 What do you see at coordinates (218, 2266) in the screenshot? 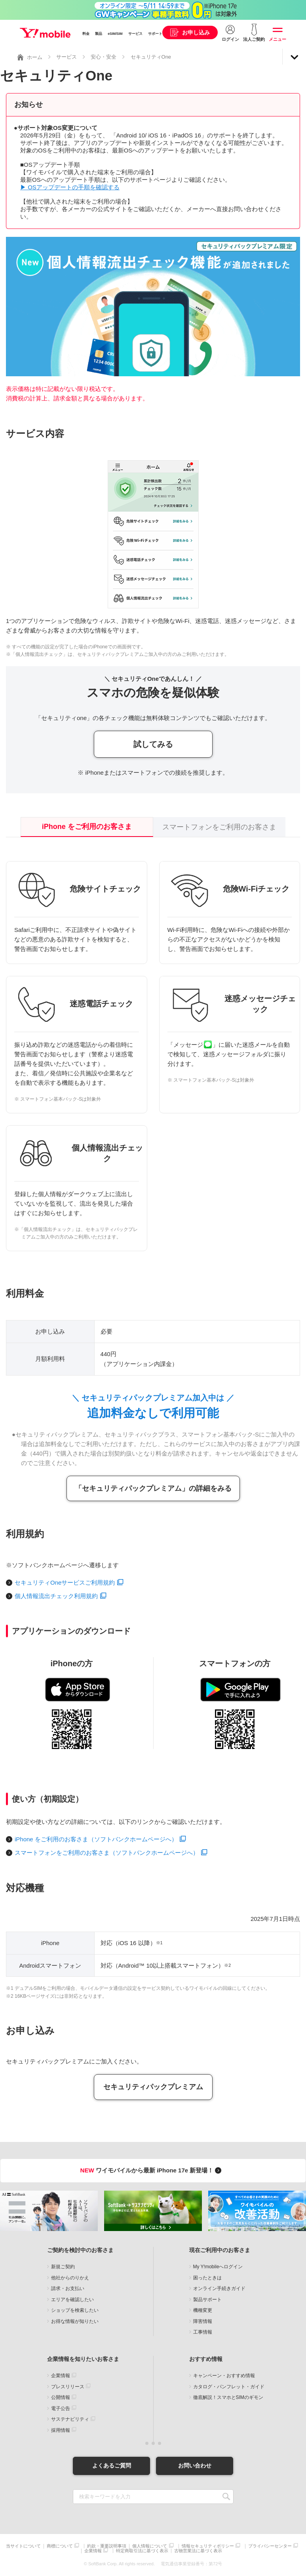
I see `My Y!mobileへログイン` at bounding box center [218, 2266].